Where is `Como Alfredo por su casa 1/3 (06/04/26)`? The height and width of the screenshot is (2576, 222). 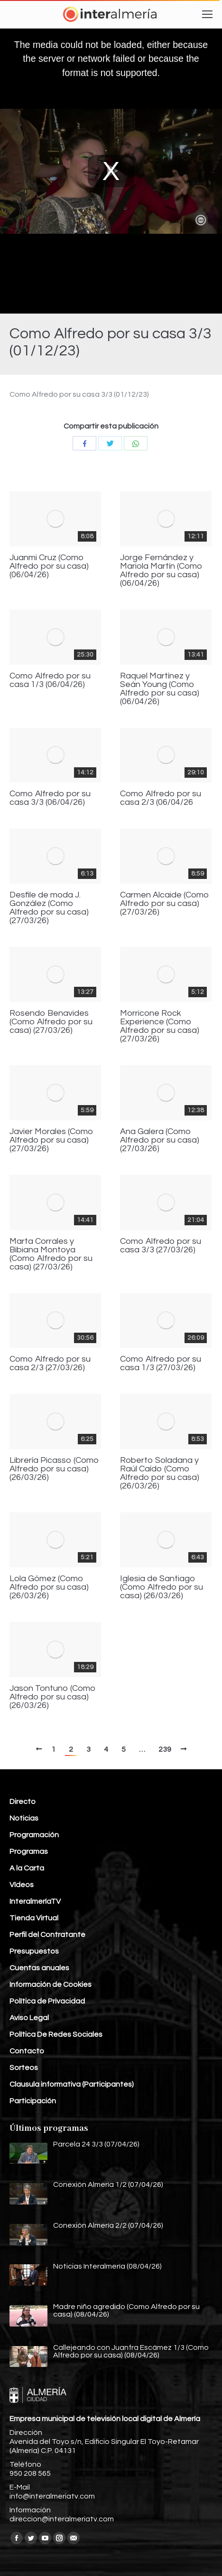
Como Alfredo por su casa 1/3 (06/04/26) is located at coordinates (50, 680).